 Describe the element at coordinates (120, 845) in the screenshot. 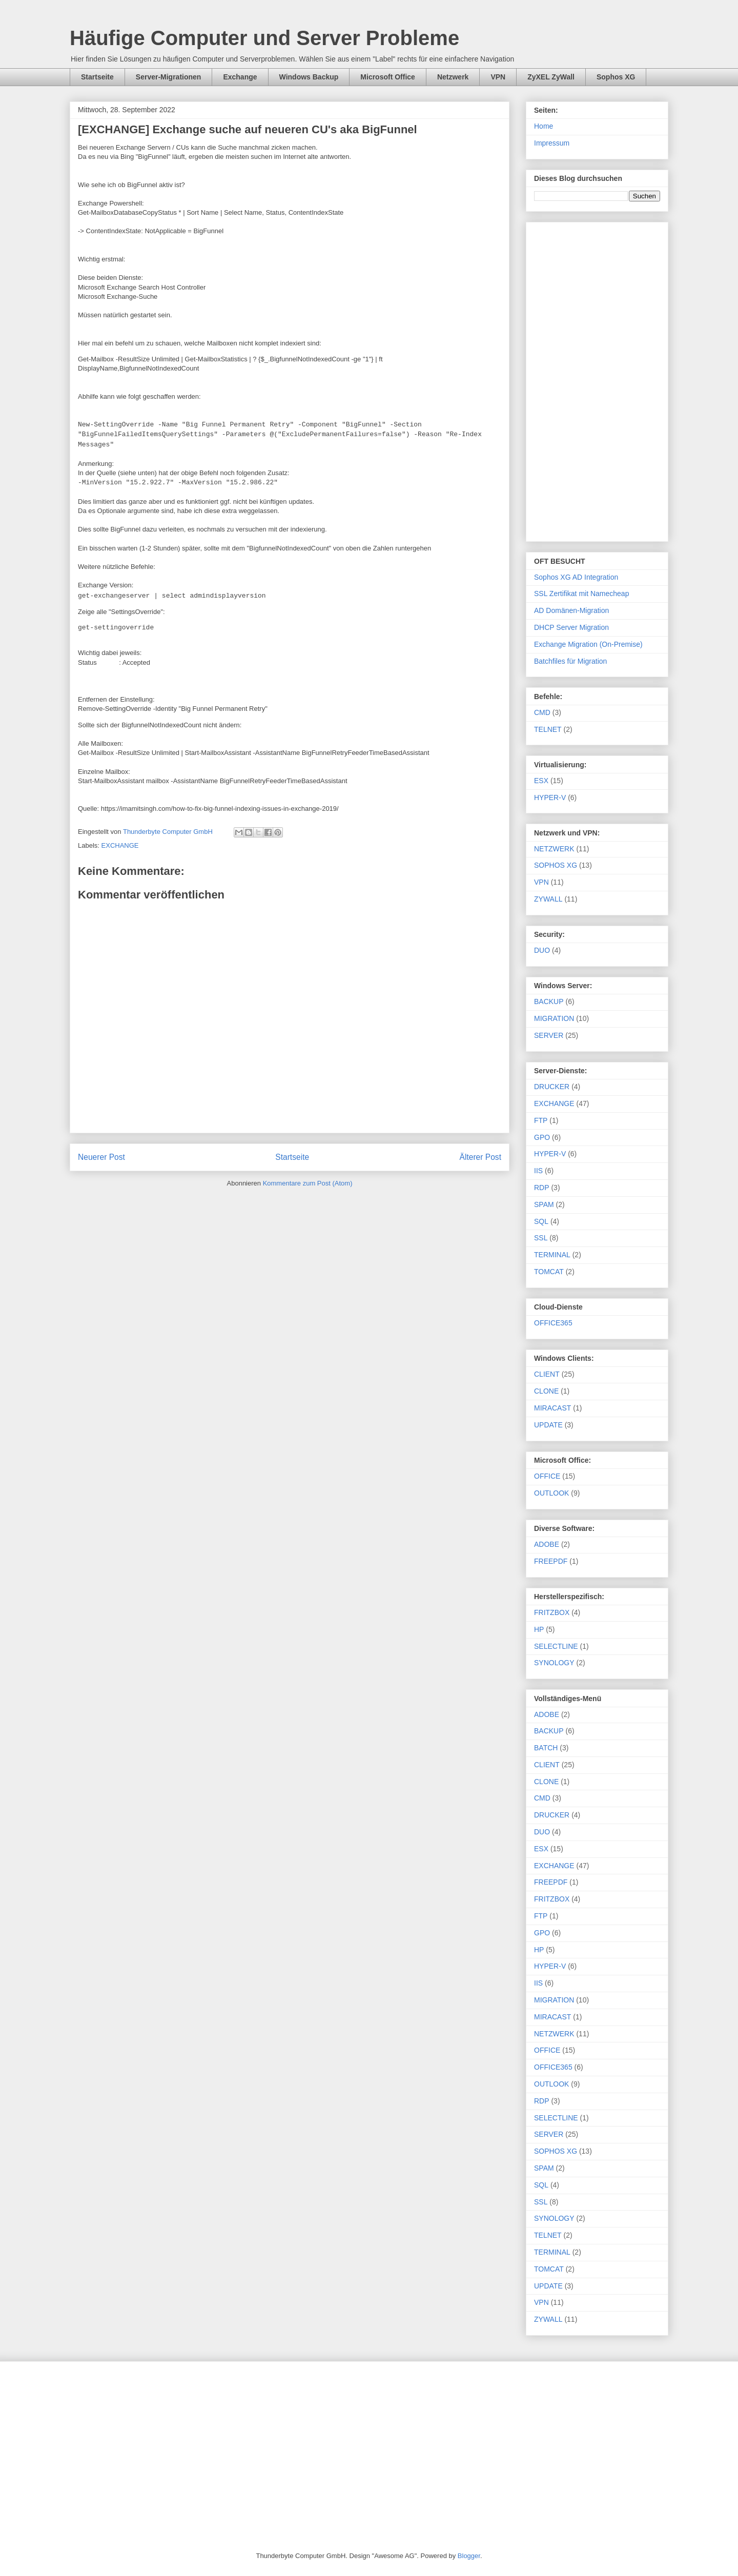

I see `EXCHANGE` at that location.